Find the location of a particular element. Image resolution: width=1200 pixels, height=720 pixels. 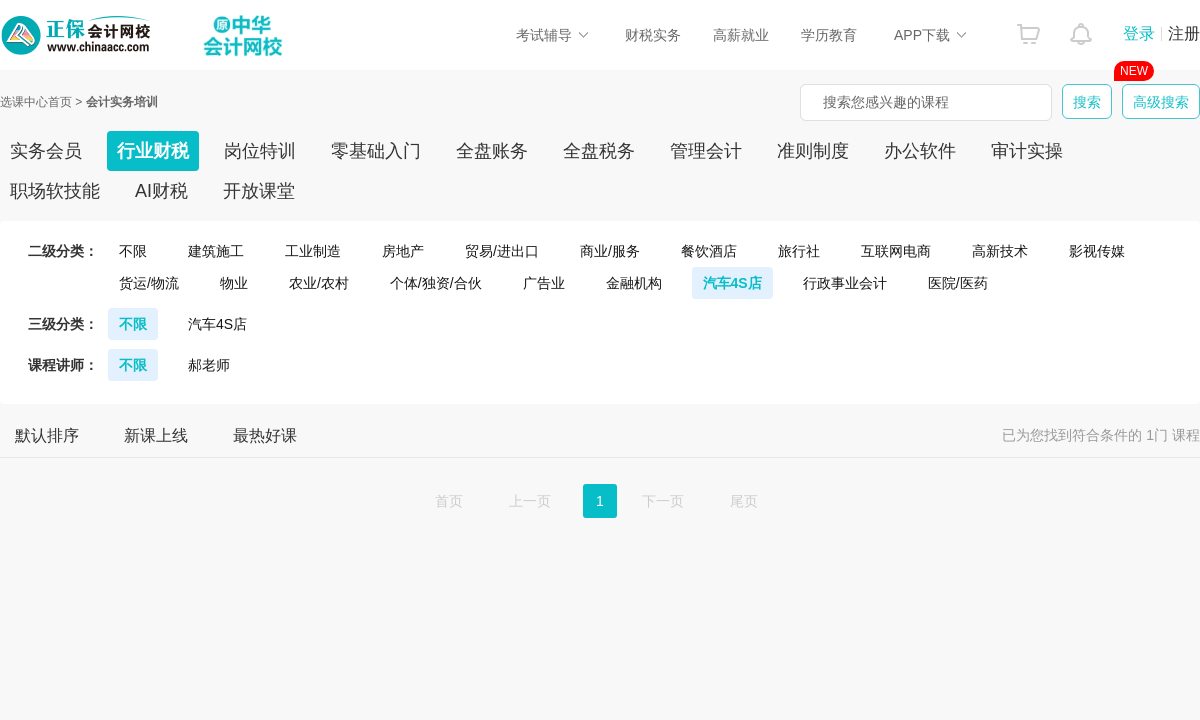

郝老师 is located at coordinates (209, 365).